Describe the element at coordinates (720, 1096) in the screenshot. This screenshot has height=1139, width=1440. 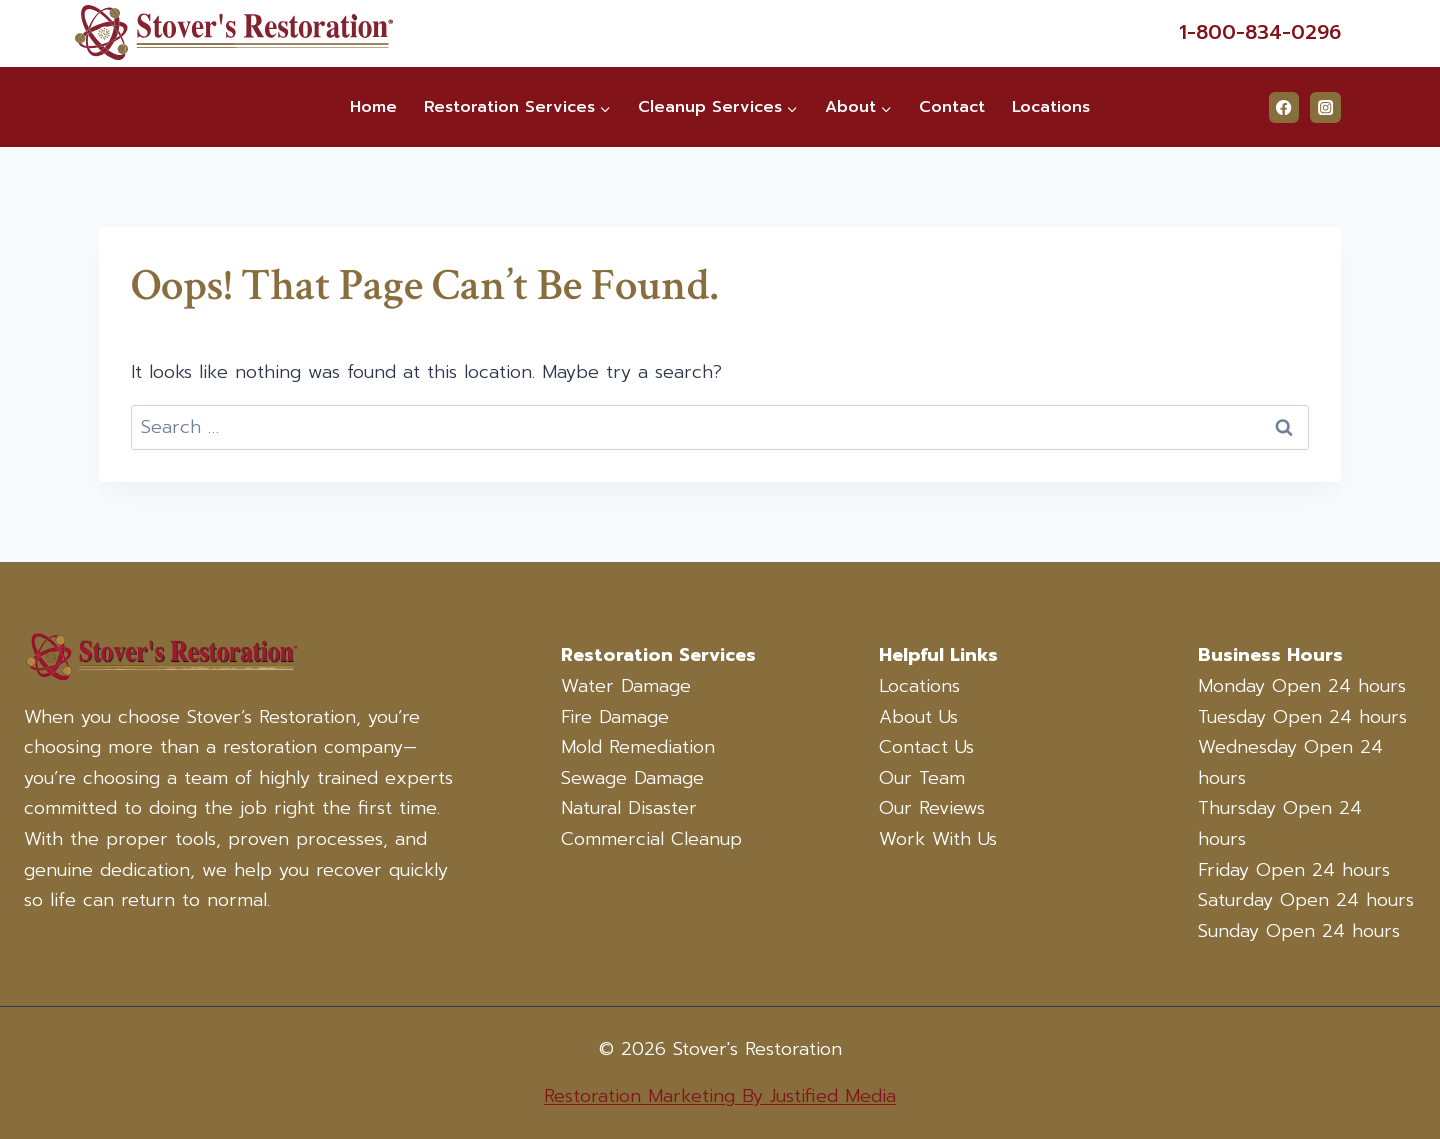
I see `Restoration Marketing By Justified Media` at that location.